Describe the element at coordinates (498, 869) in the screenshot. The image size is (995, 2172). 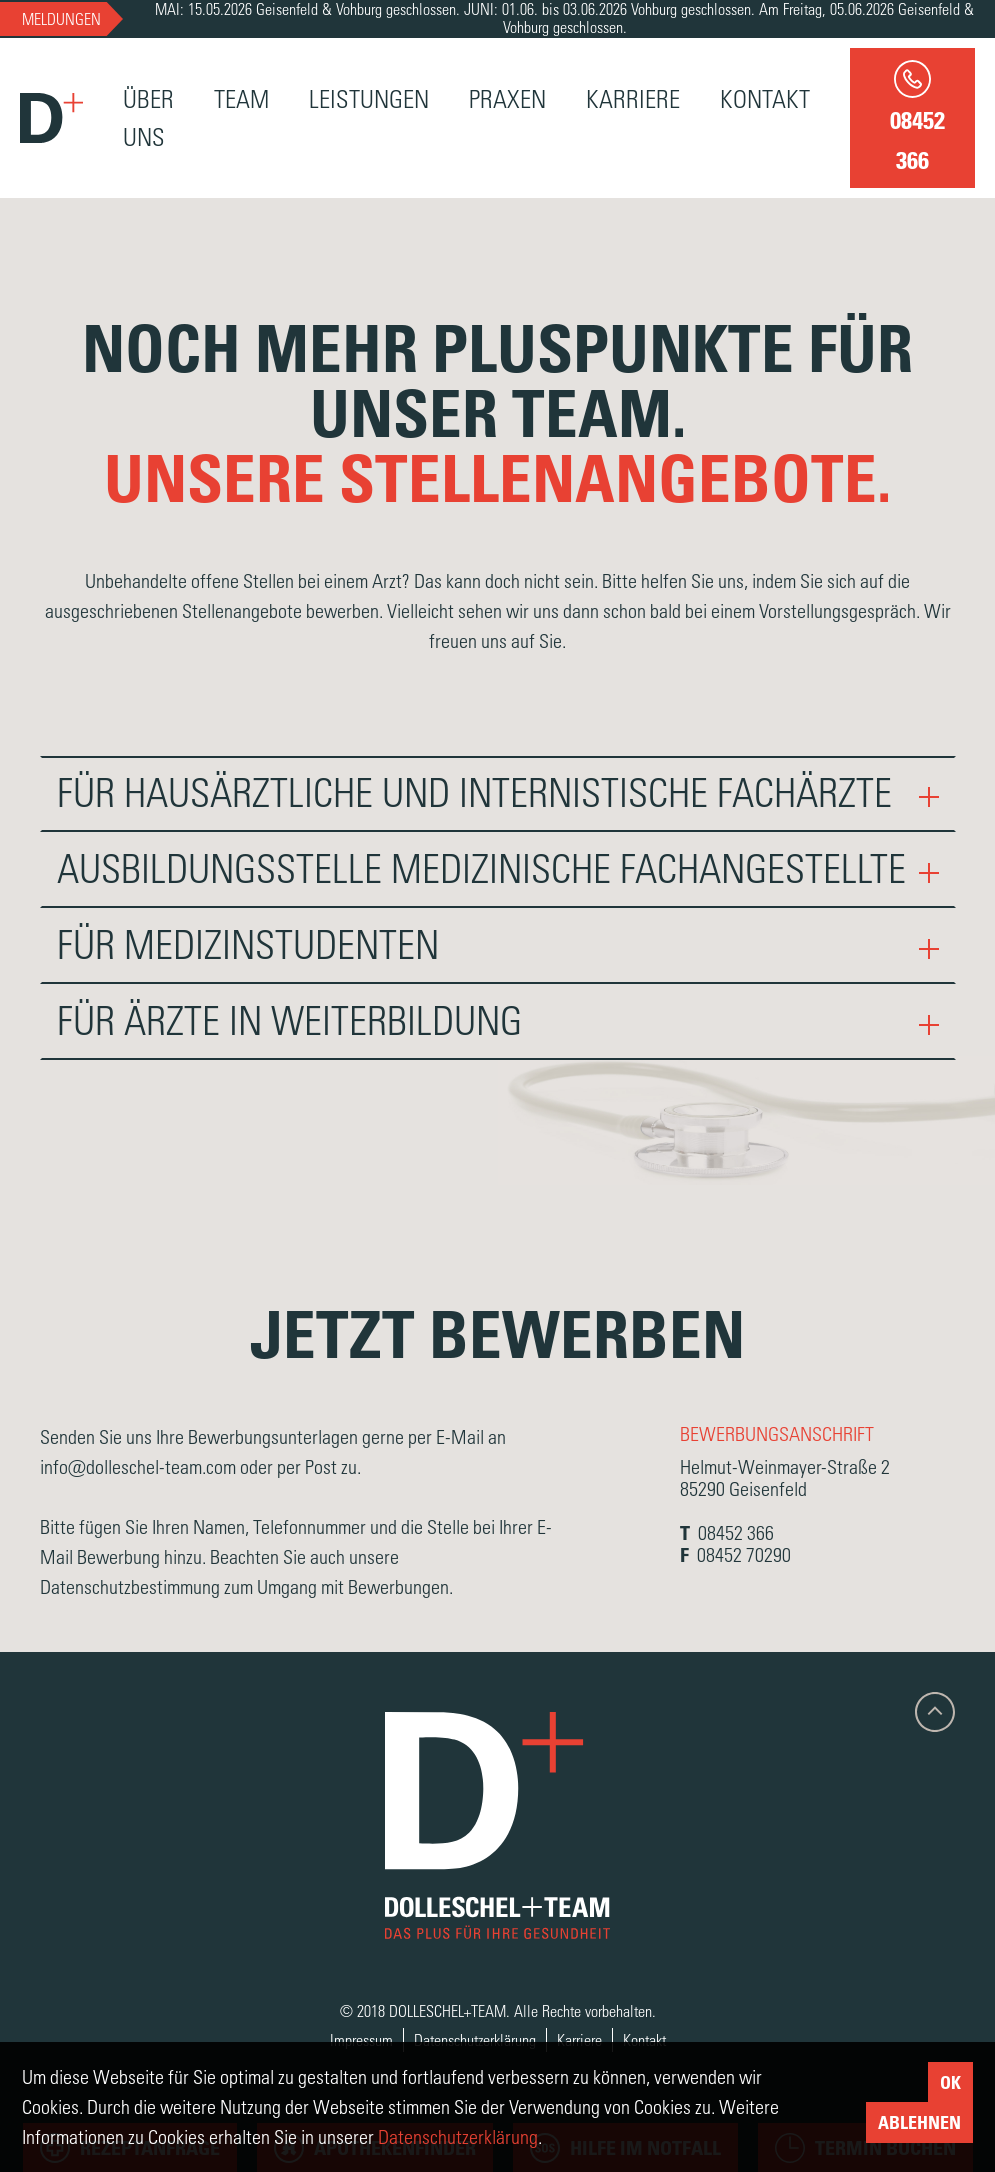
I see `Ausbildungsstelle medizinische Fachangestellte` at that location.